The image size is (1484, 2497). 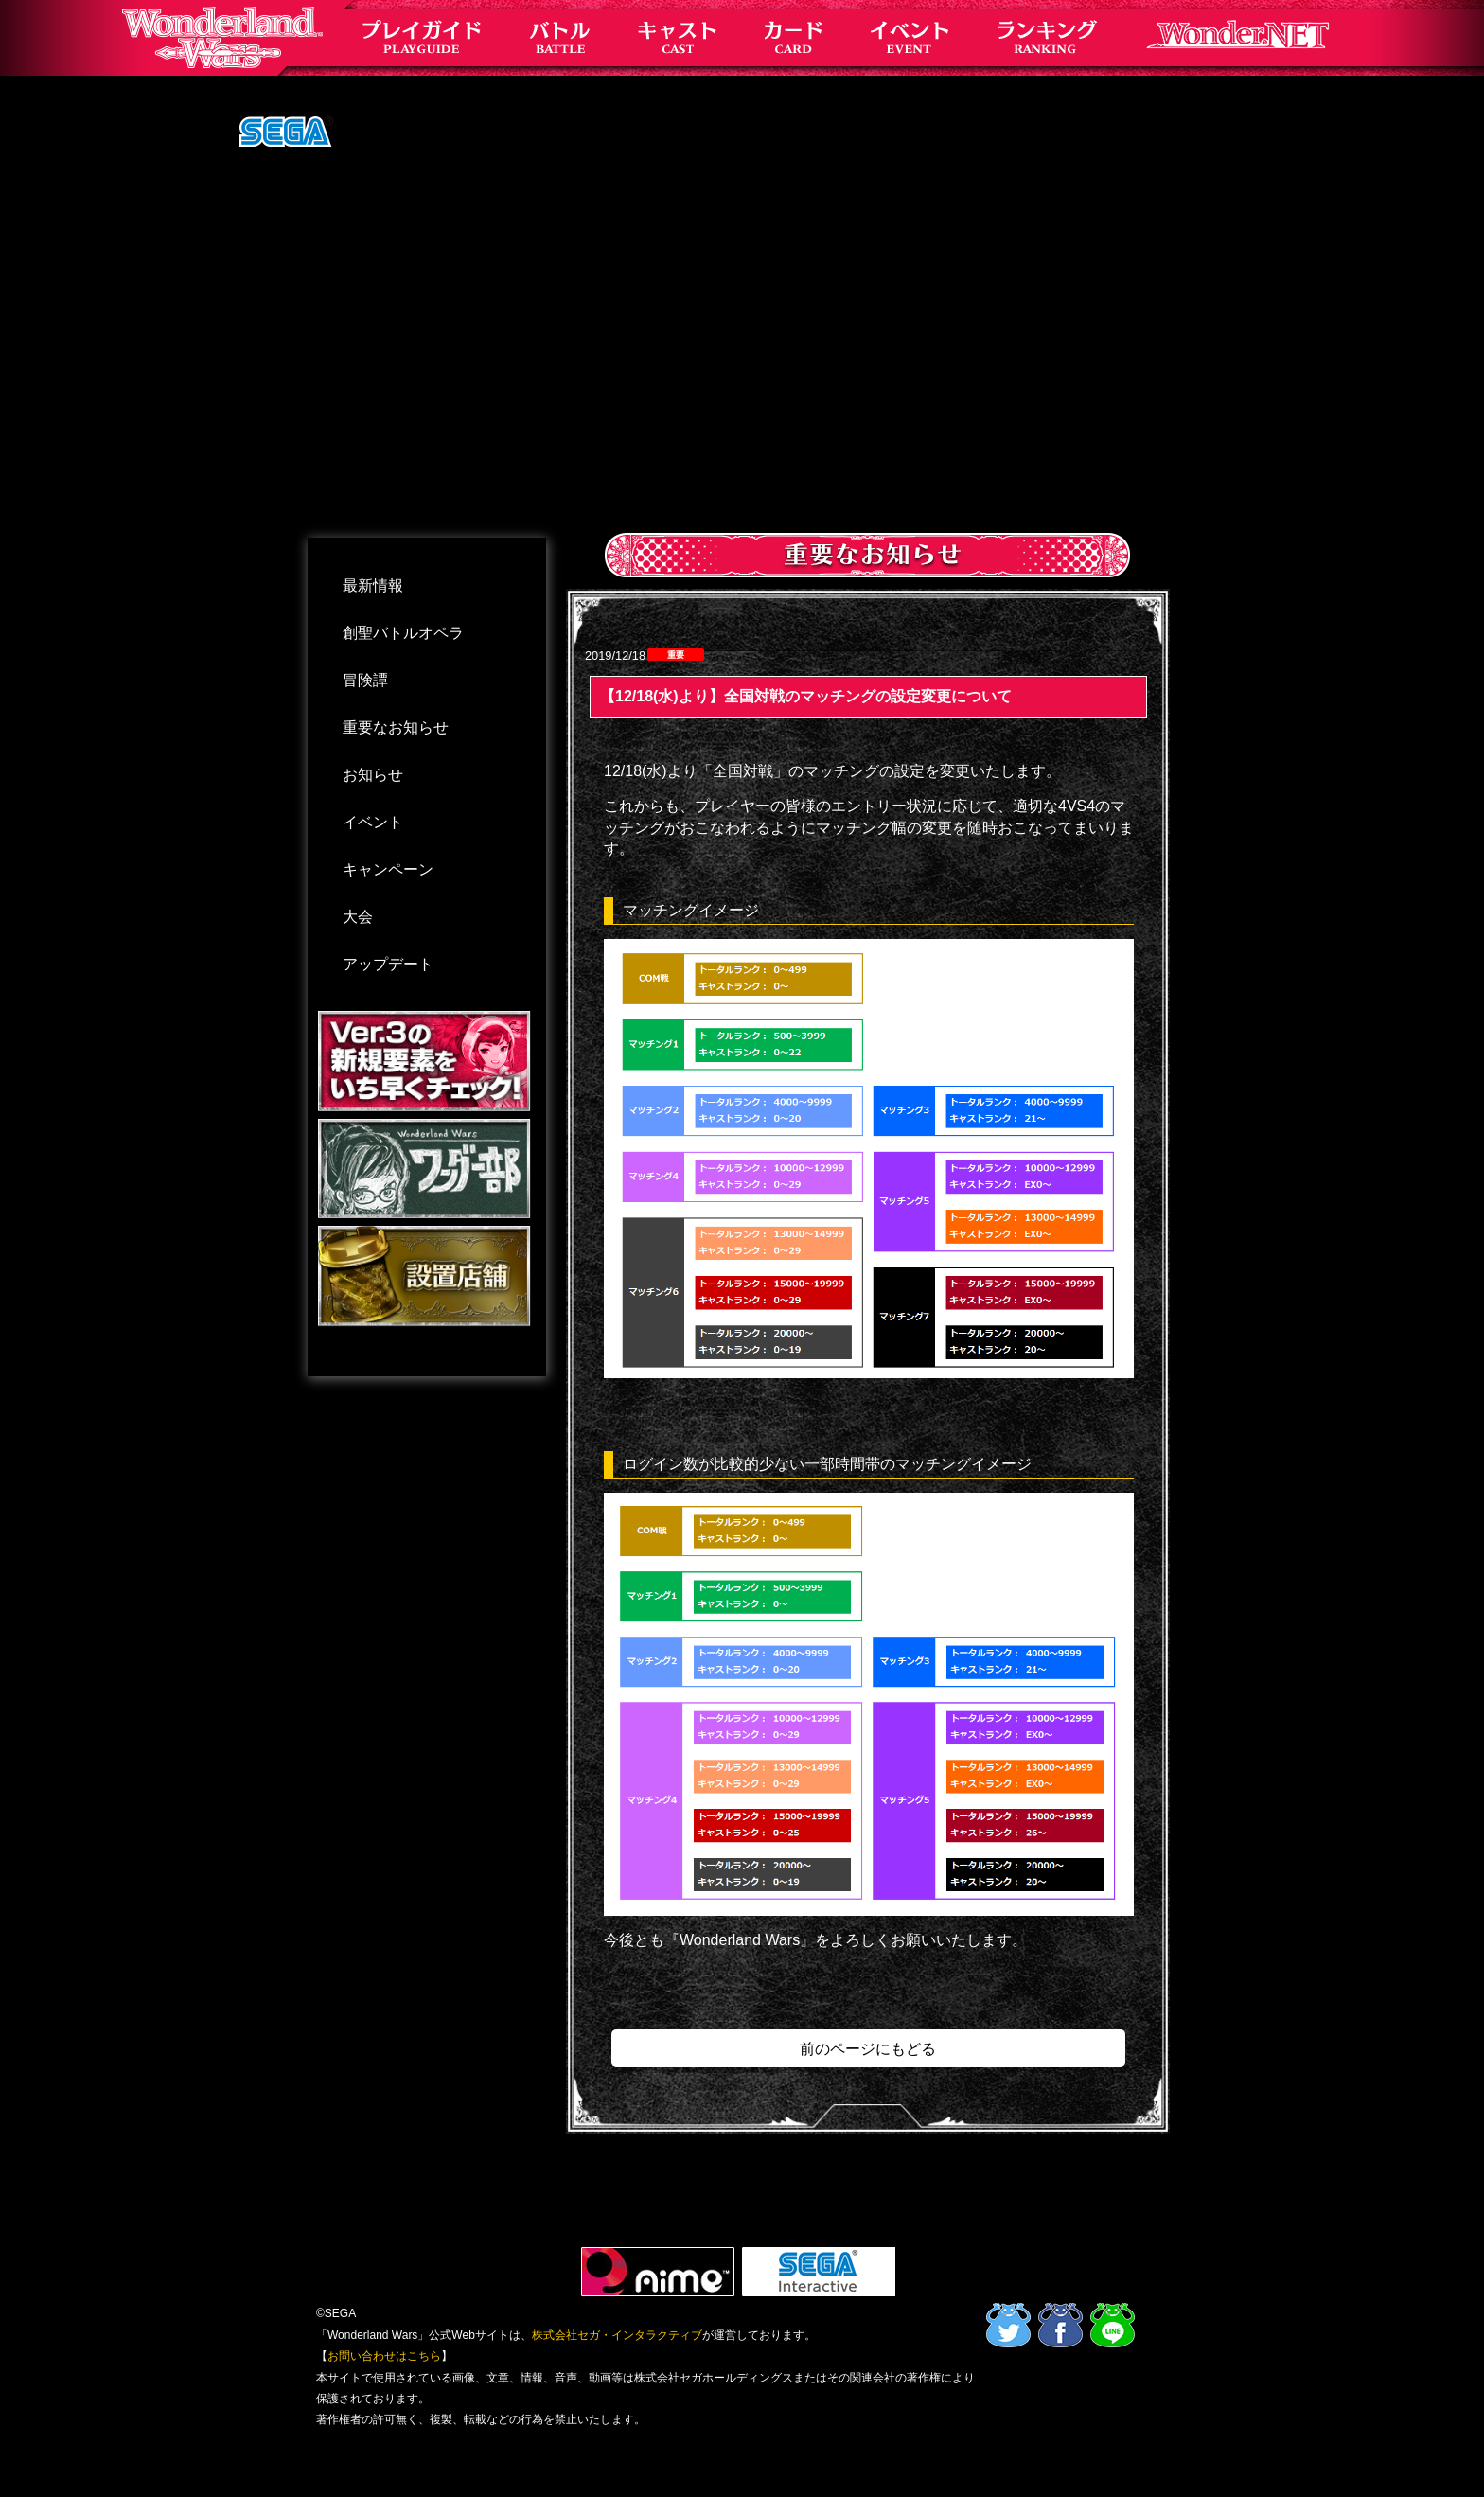 What do you see at coordinates (358, 917) in the screenshot?
I see `大会` at bounding box center [358, 917].